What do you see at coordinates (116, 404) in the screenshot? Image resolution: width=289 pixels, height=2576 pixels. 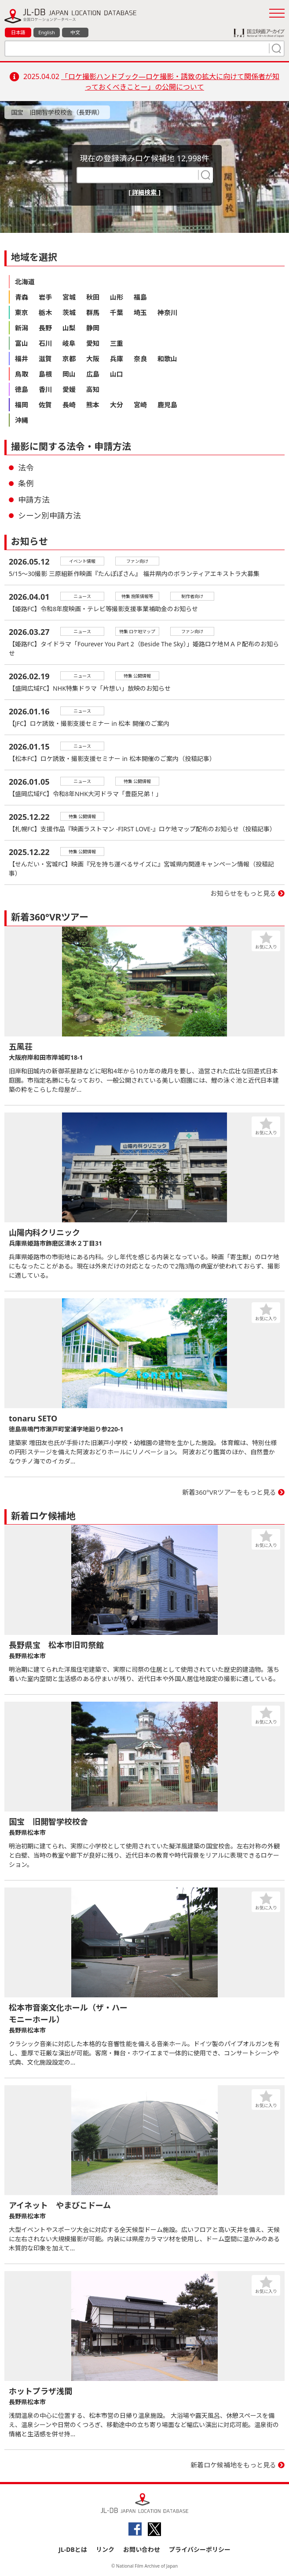 I see `大分` at bounding box center [116, 404].